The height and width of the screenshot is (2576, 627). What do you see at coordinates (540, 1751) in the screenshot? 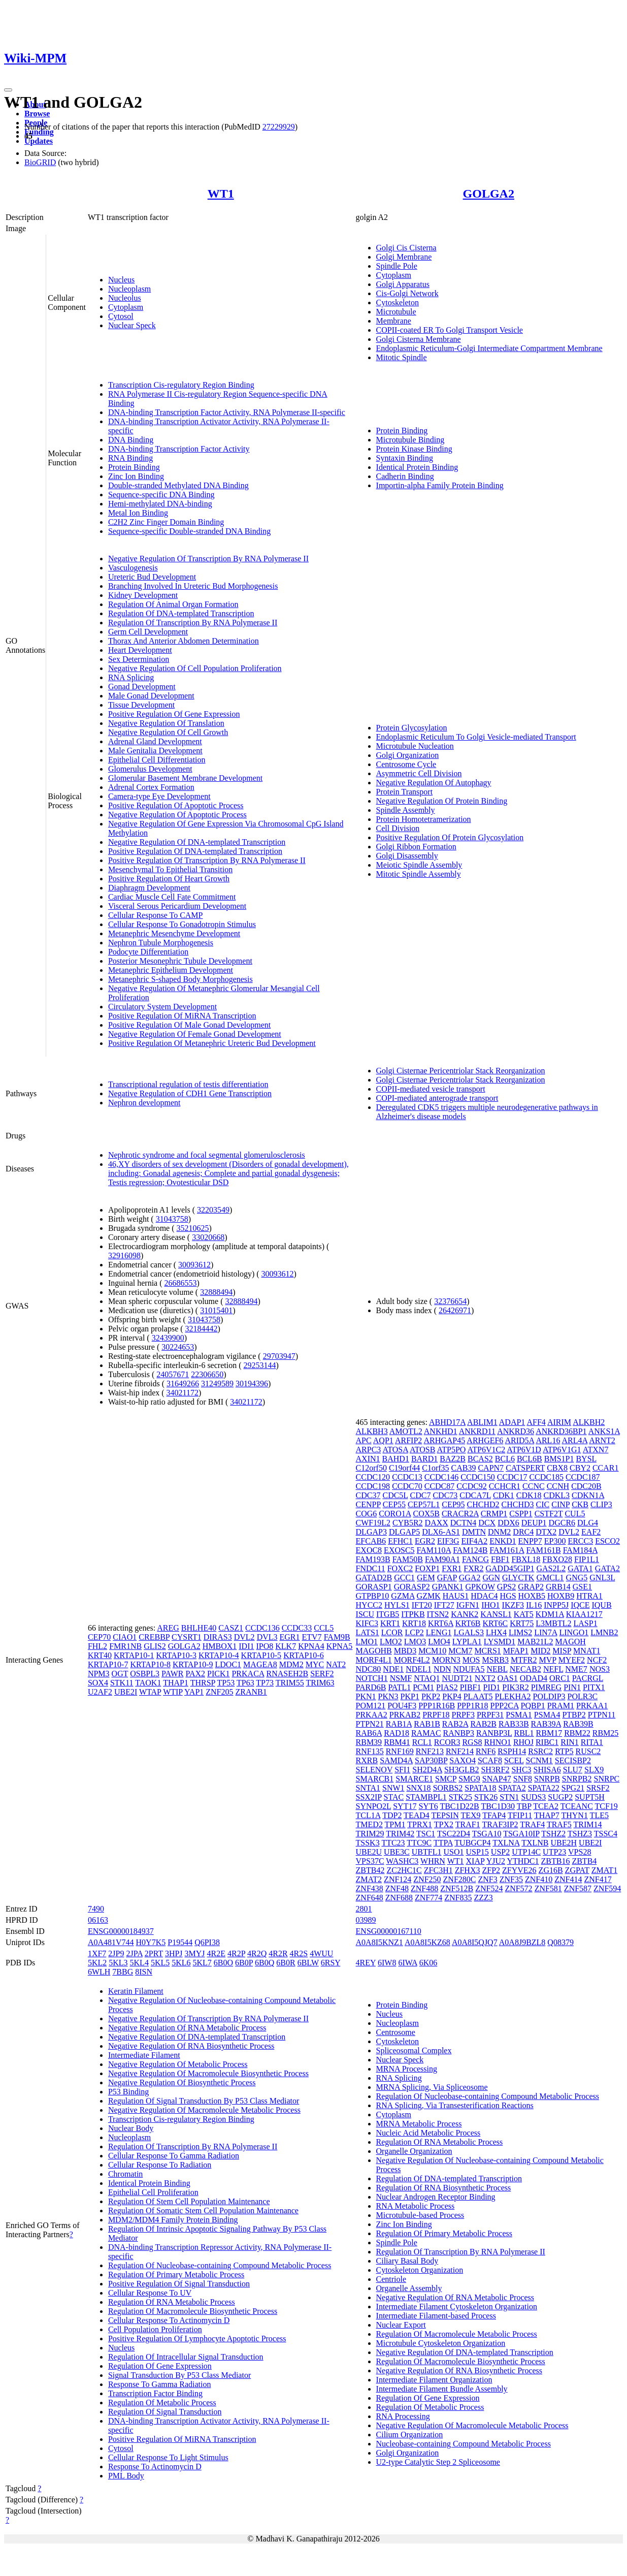
I see `RSRC2` at bounding box center [540, 1751].